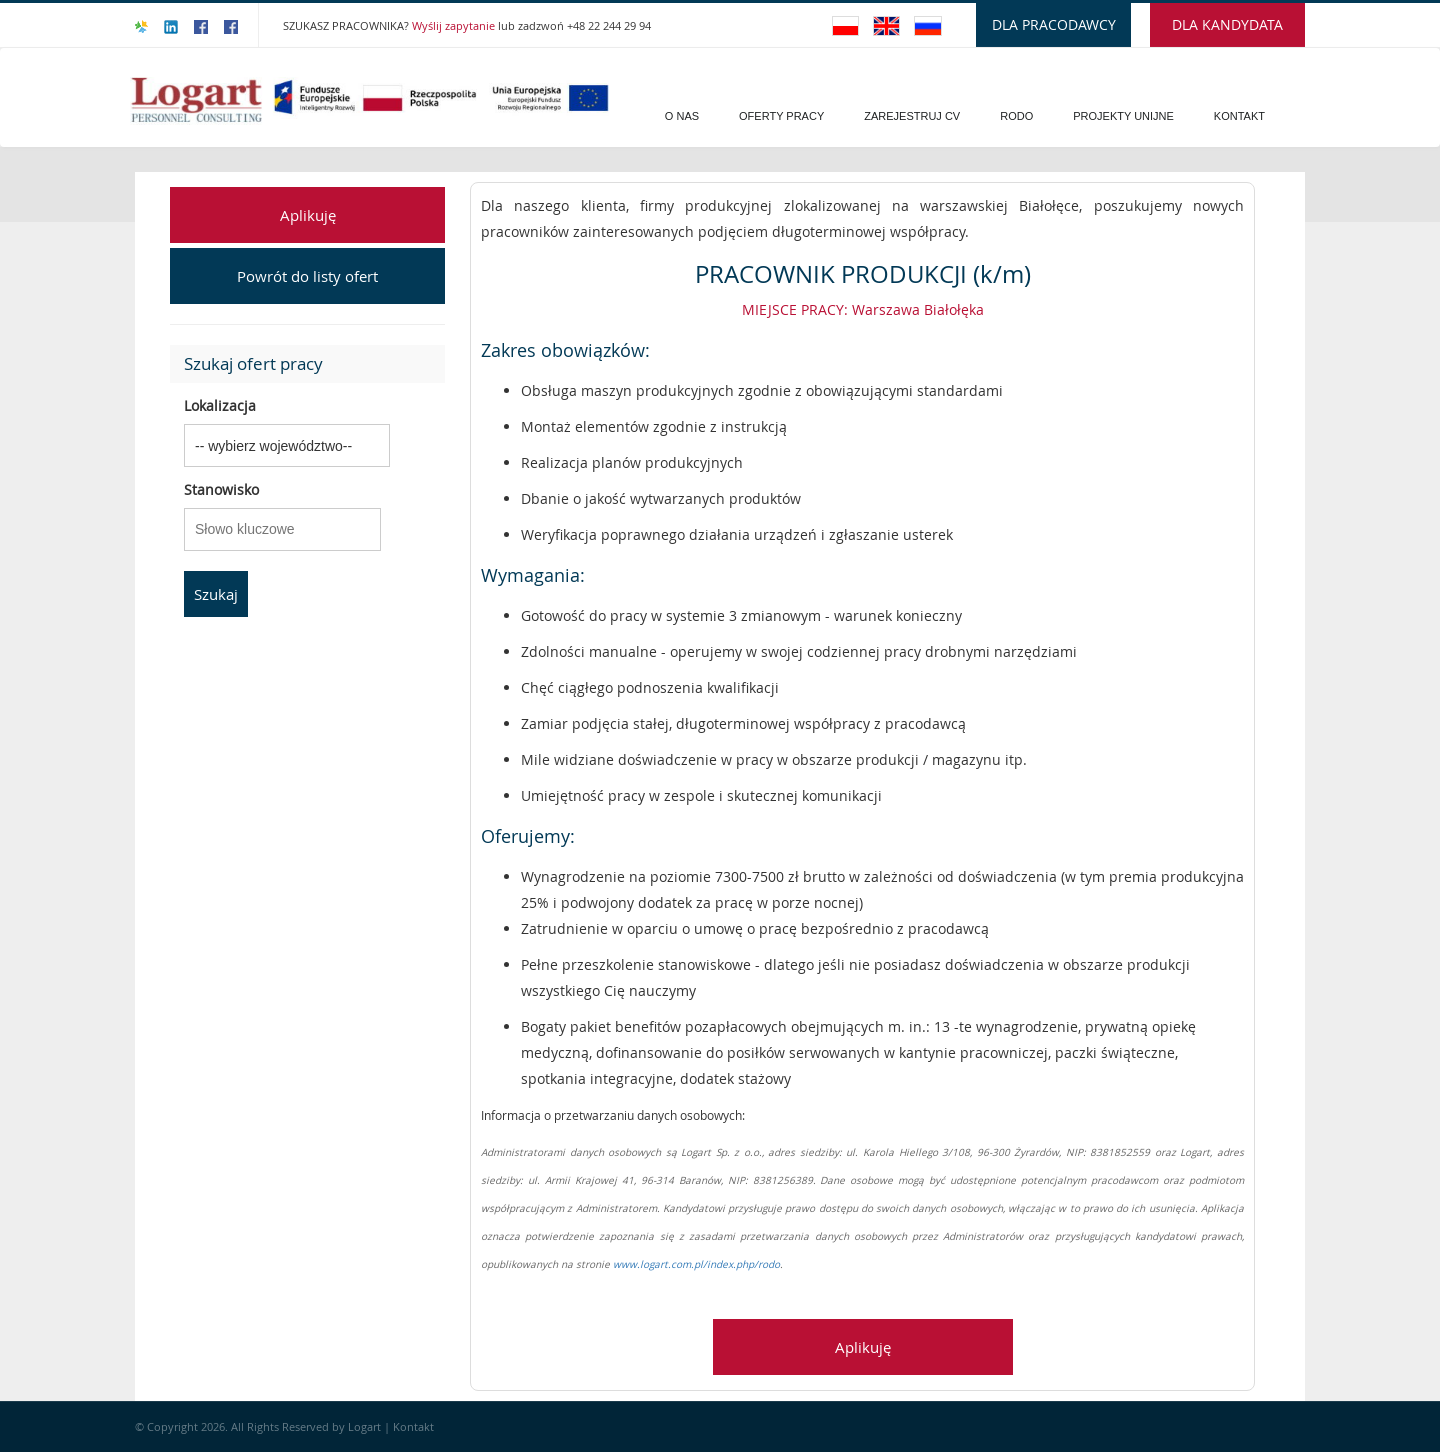 Image resolution: width=1440 pixels, height=1452 pixels. Describe the element at coordinates (781, 116) in the screenshot. I see `Oferty pracy` at that location.